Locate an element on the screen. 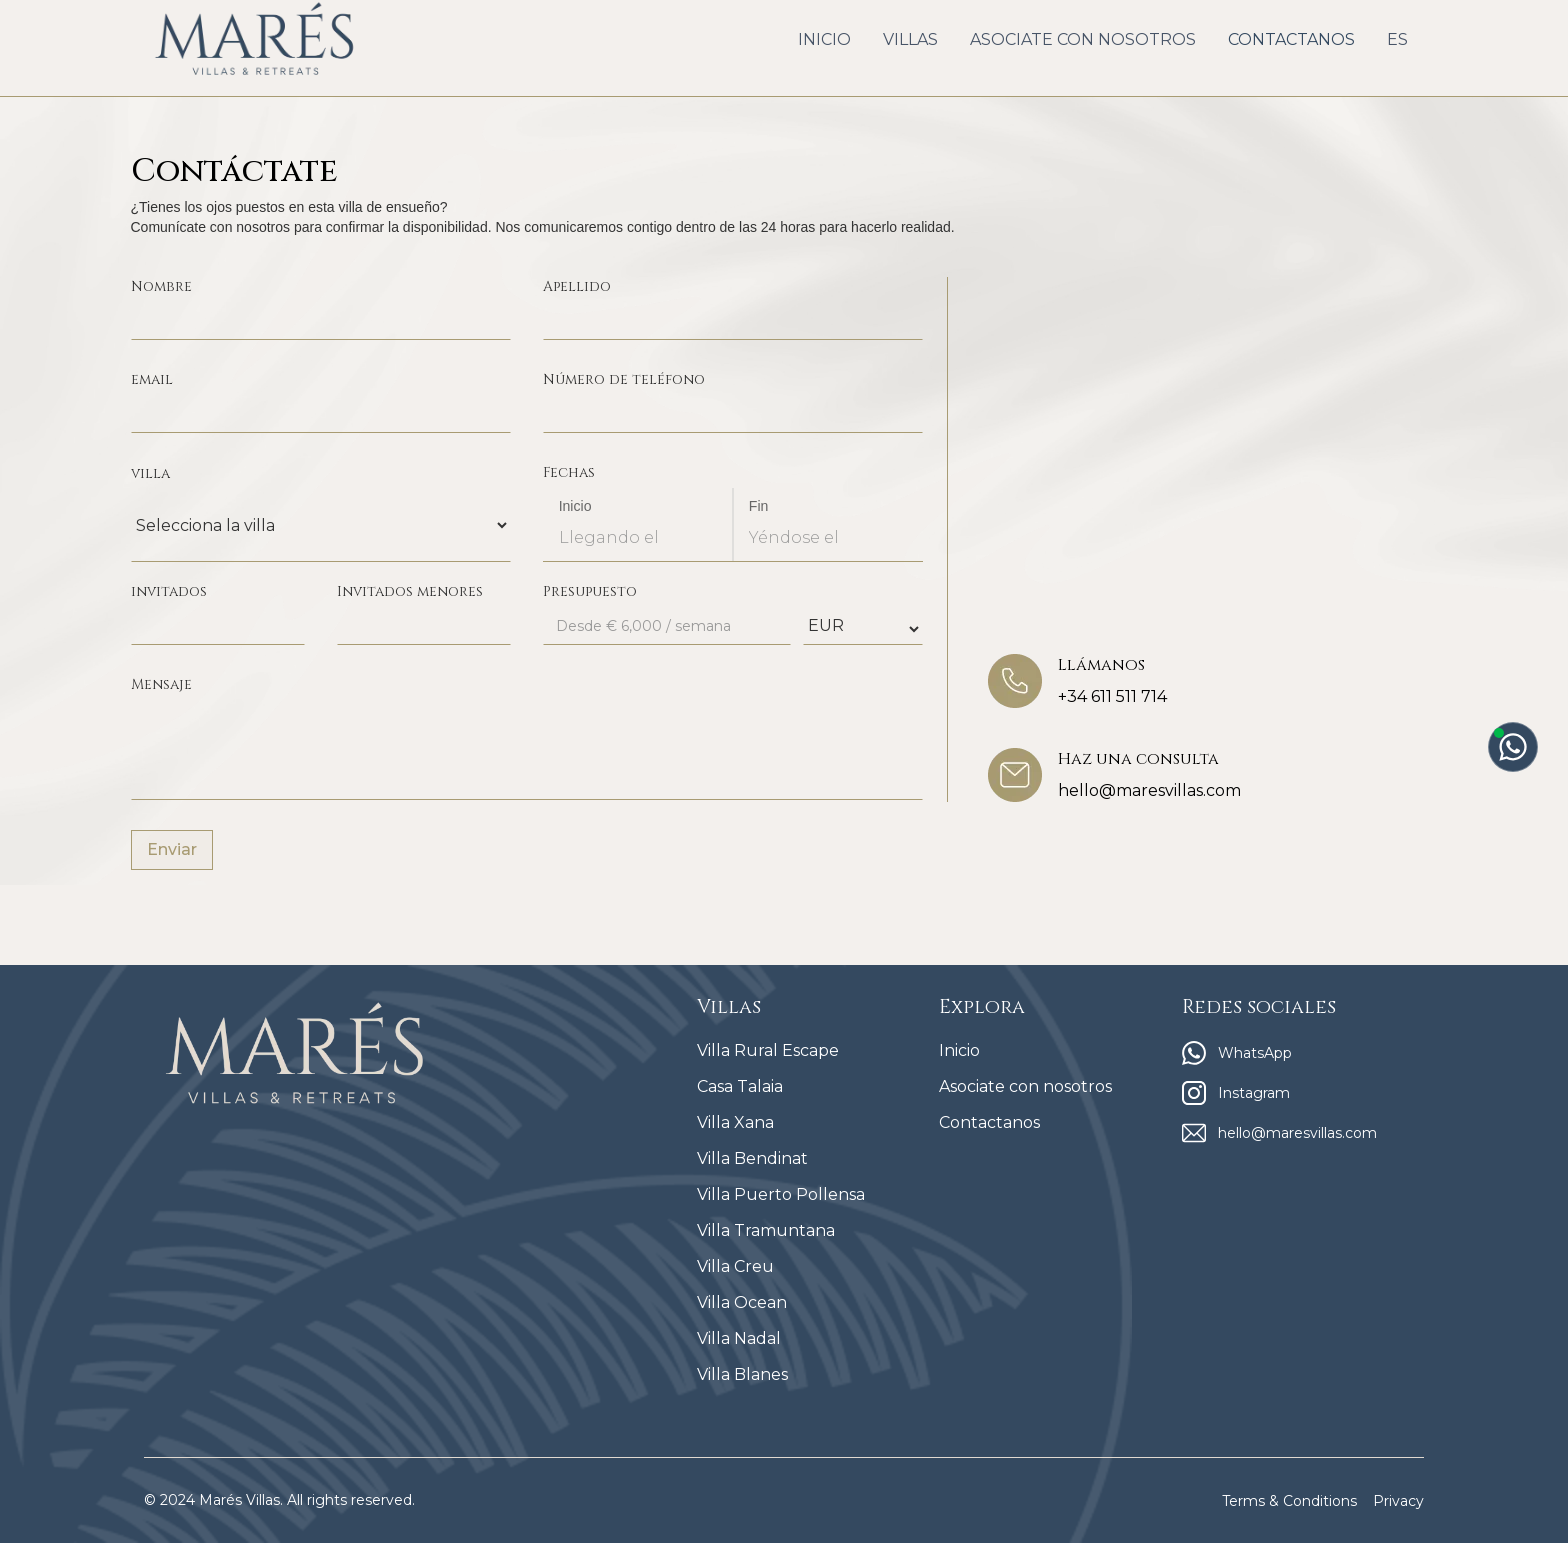 This screenshot has height=1543, width=1568. Número de teléfono is located at coordinates (624, 379).